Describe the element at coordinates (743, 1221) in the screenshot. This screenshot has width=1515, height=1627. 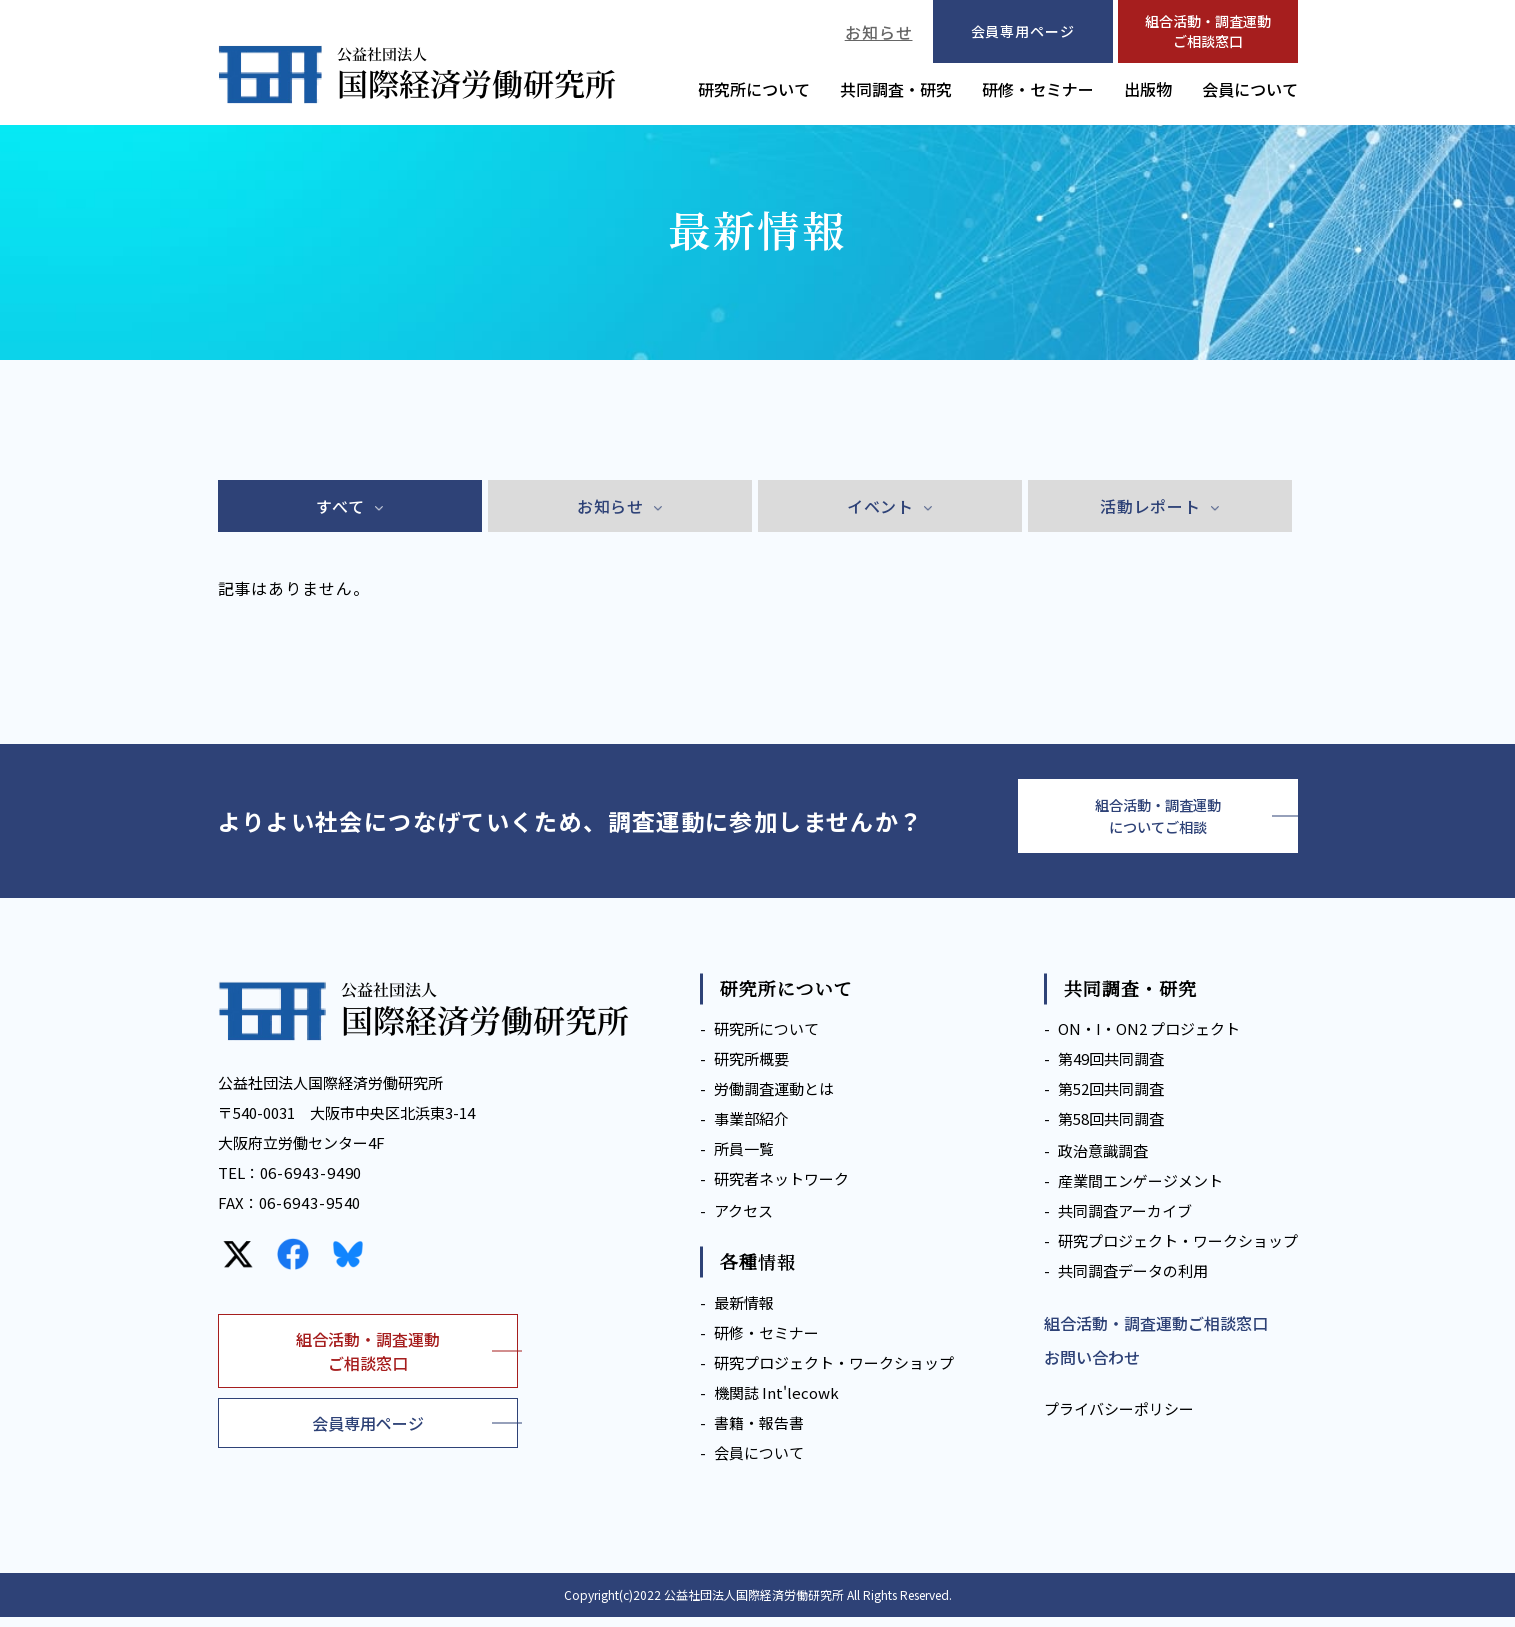
I see `アクセス` at that location.